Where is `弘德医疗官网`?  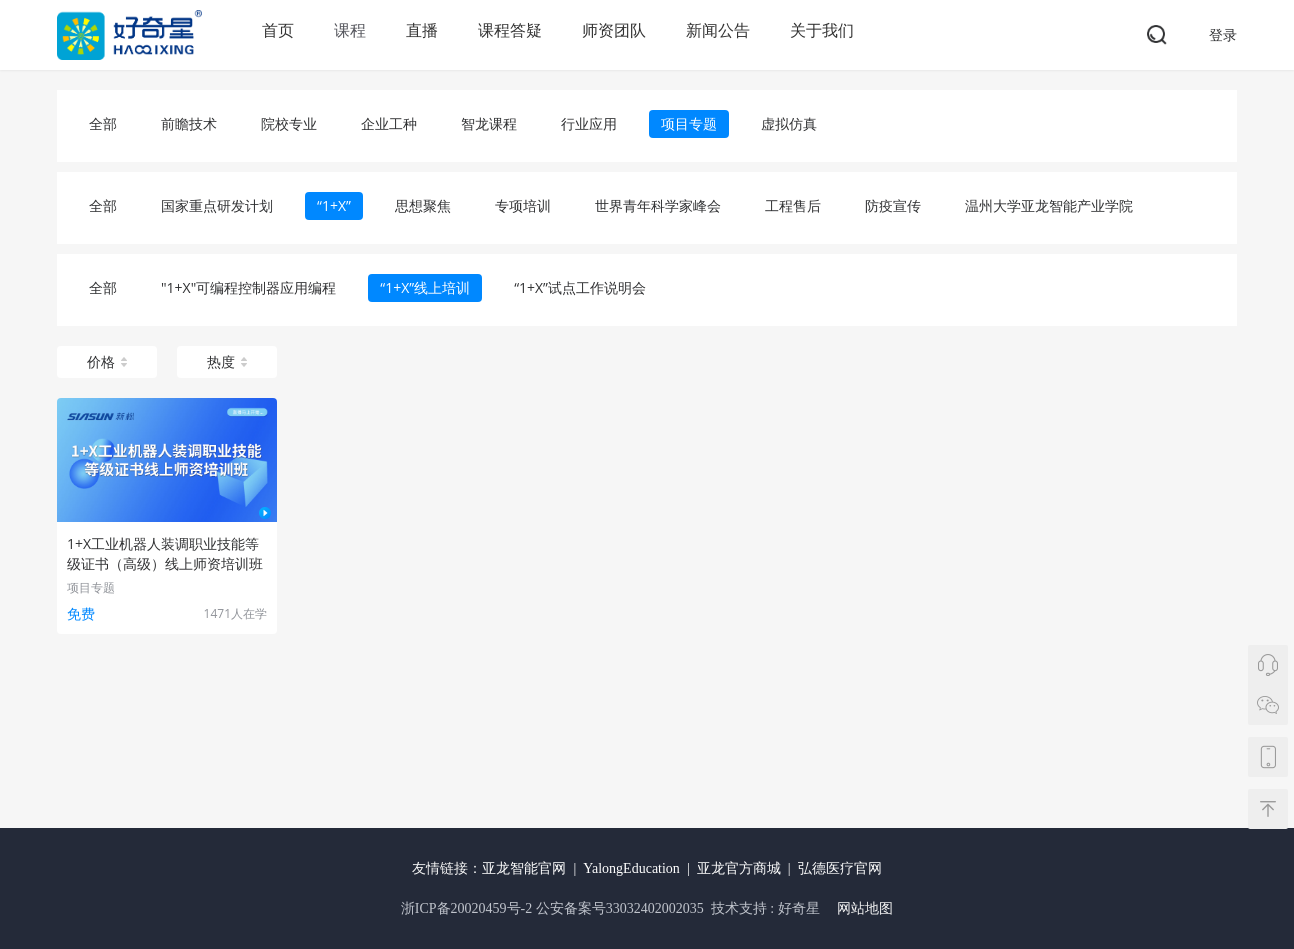
弘德医疗官网 is located at coordinates (840, 868).